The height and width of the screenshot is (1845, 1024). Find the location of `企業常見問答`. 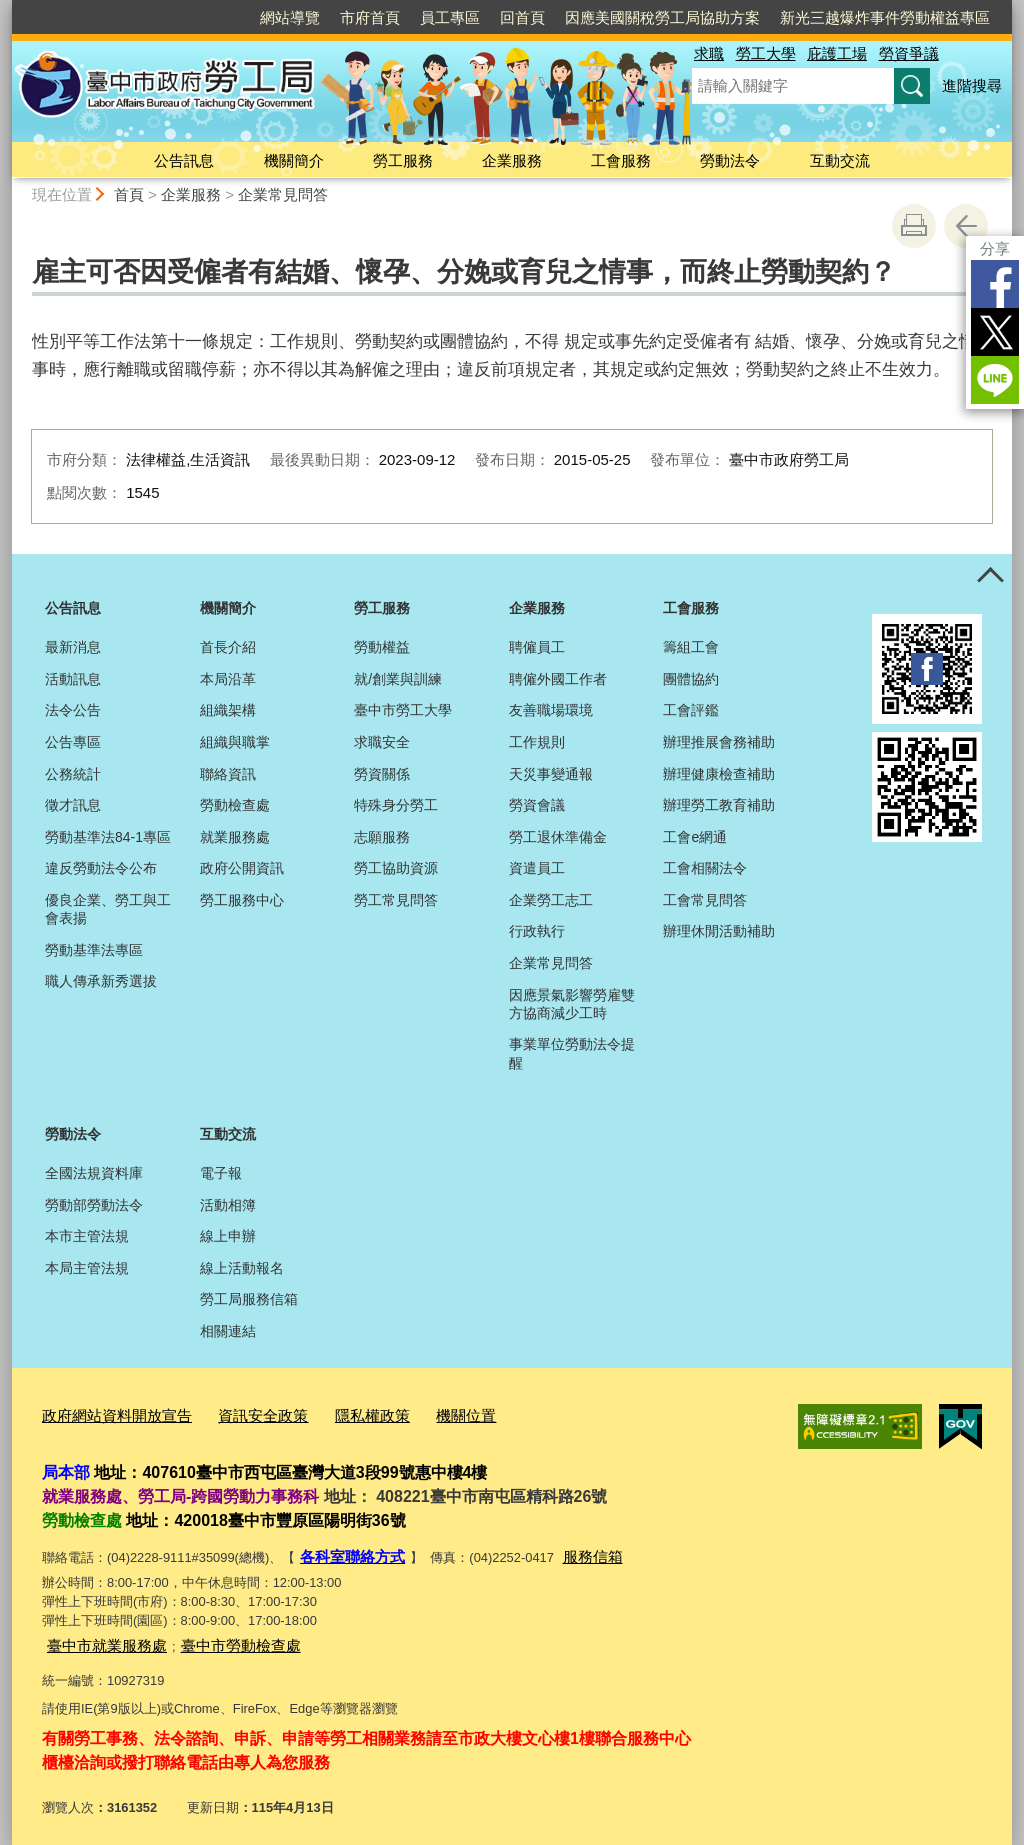

企業常見問答 is located at coordinates (283, 194).